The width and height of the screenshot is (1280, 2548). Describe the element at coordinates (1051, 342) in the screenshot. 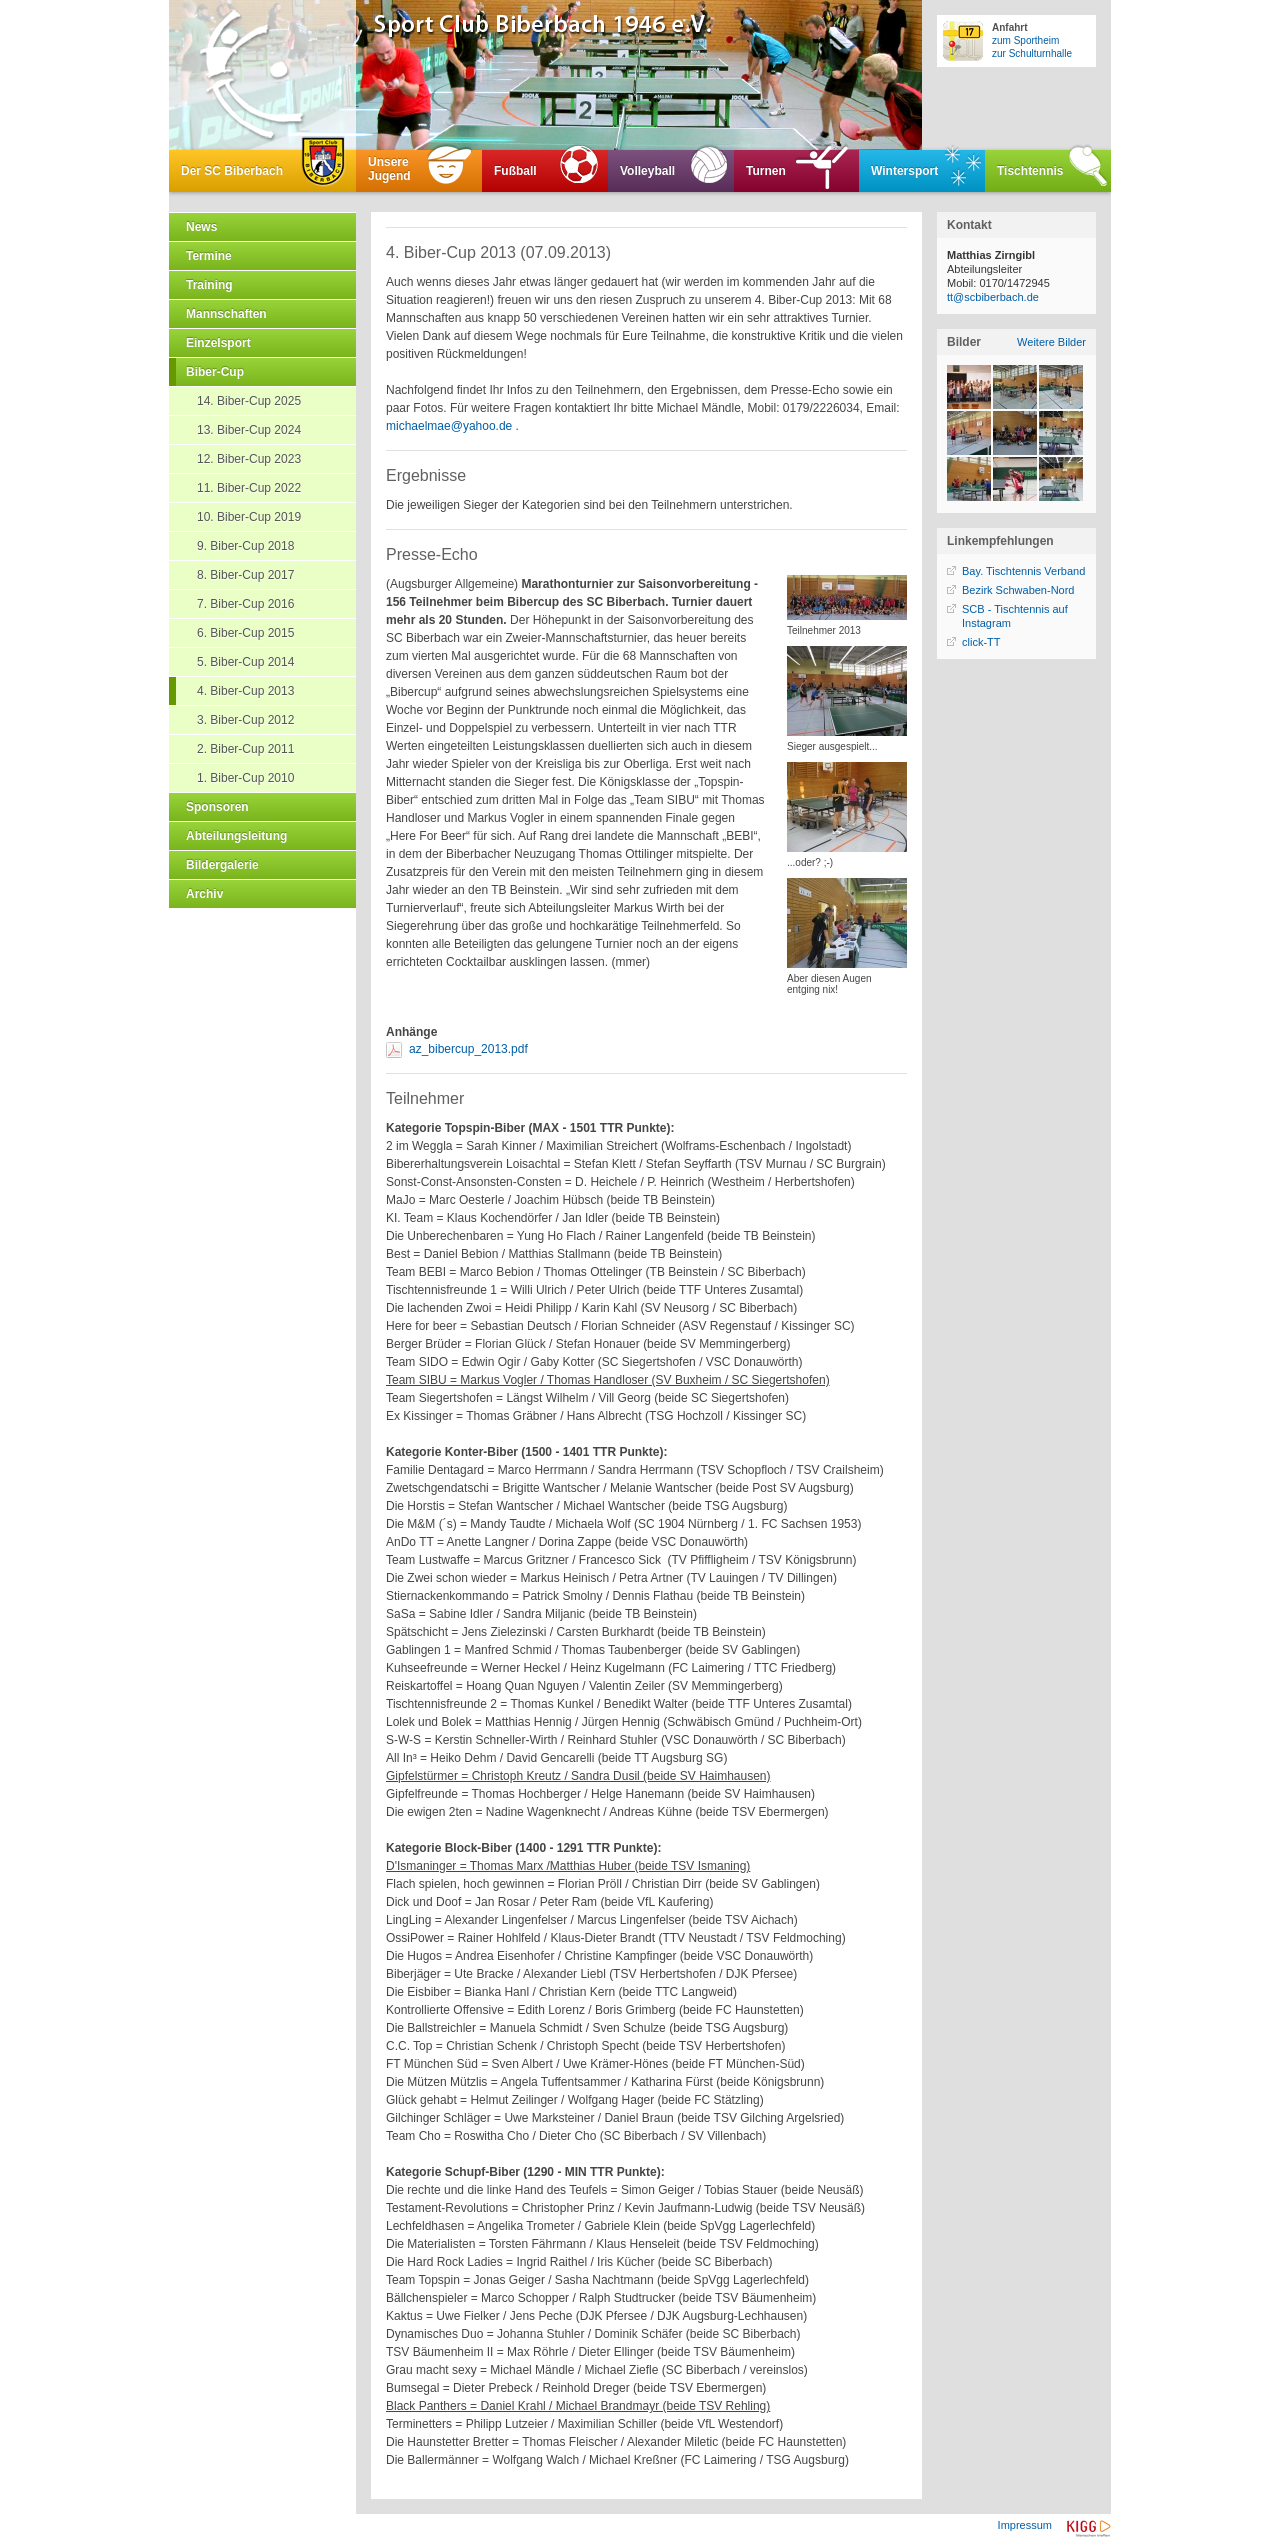

I see `Weitere Bilder` at that location.